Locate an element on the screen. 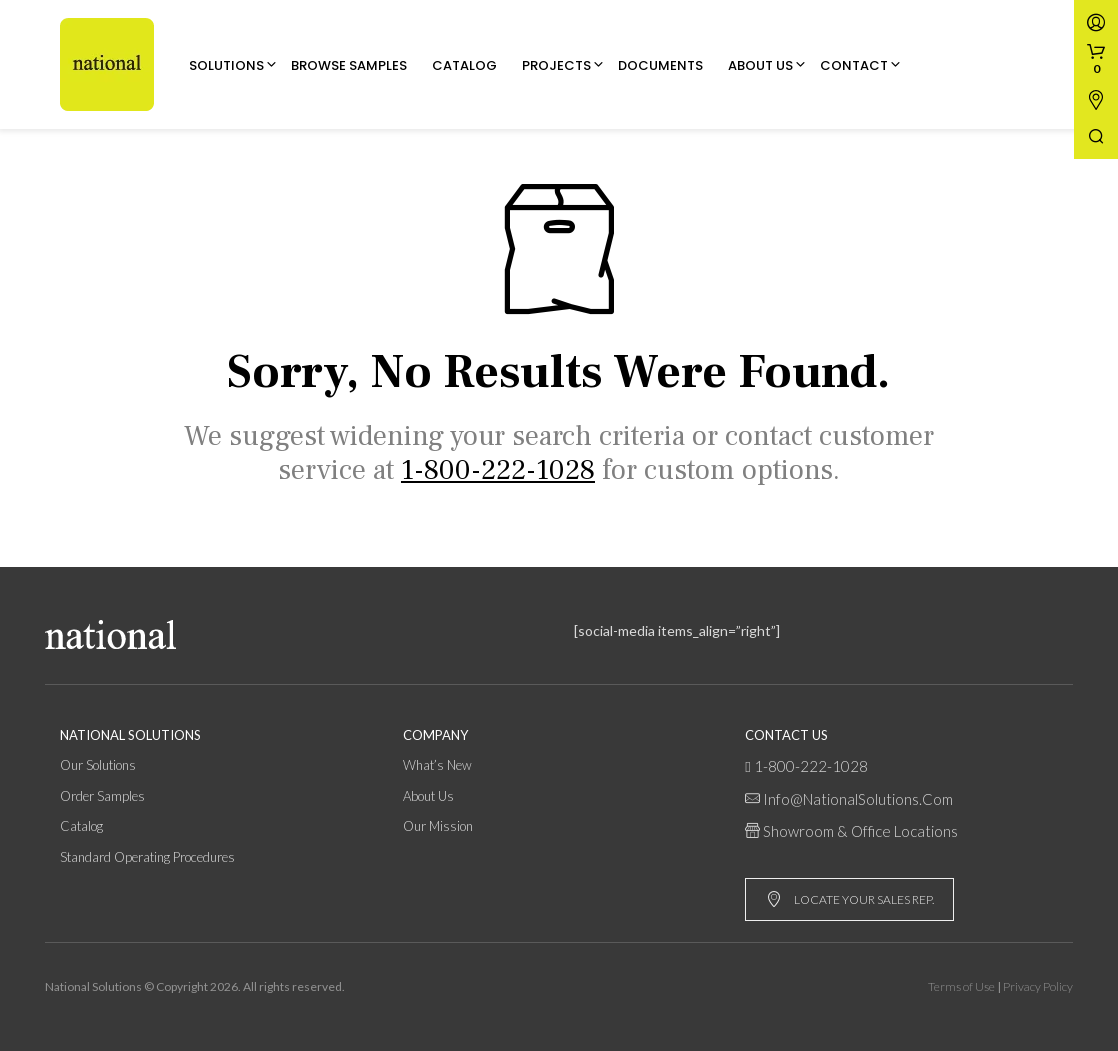 The width and height of the screenshot is (1118, 1051). Our Mission is located at coordinates (438, 826).